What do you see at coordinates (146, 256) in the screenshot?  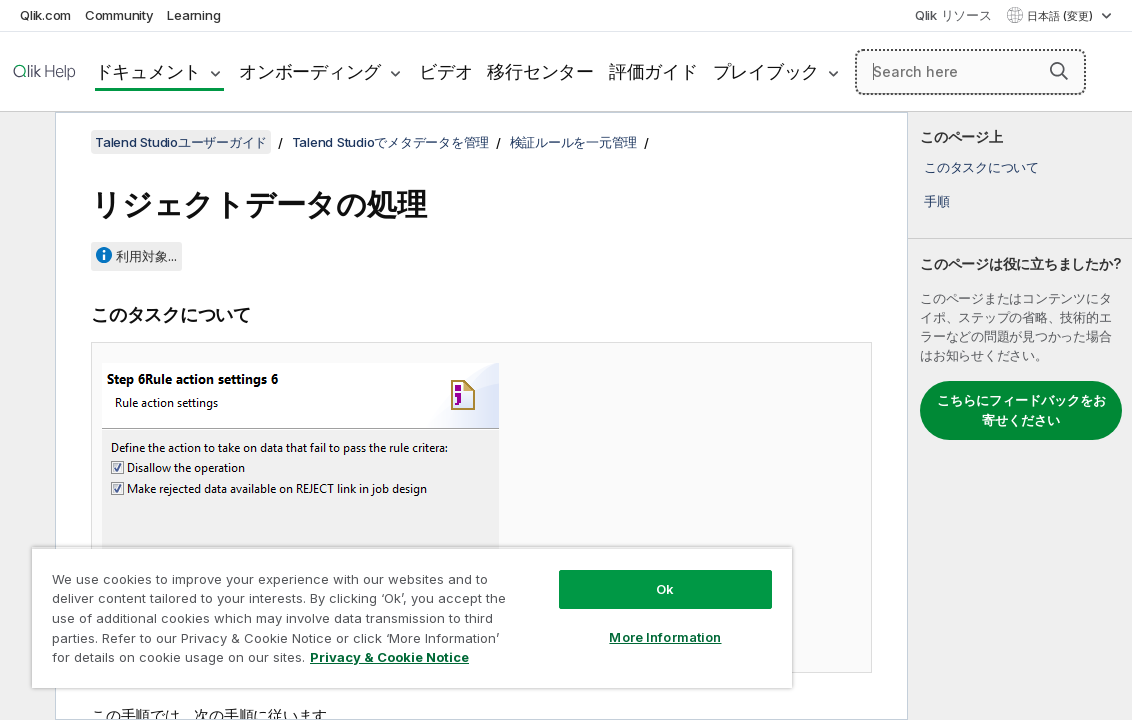 I see `利用対象...` at bounding box center [146, 256].